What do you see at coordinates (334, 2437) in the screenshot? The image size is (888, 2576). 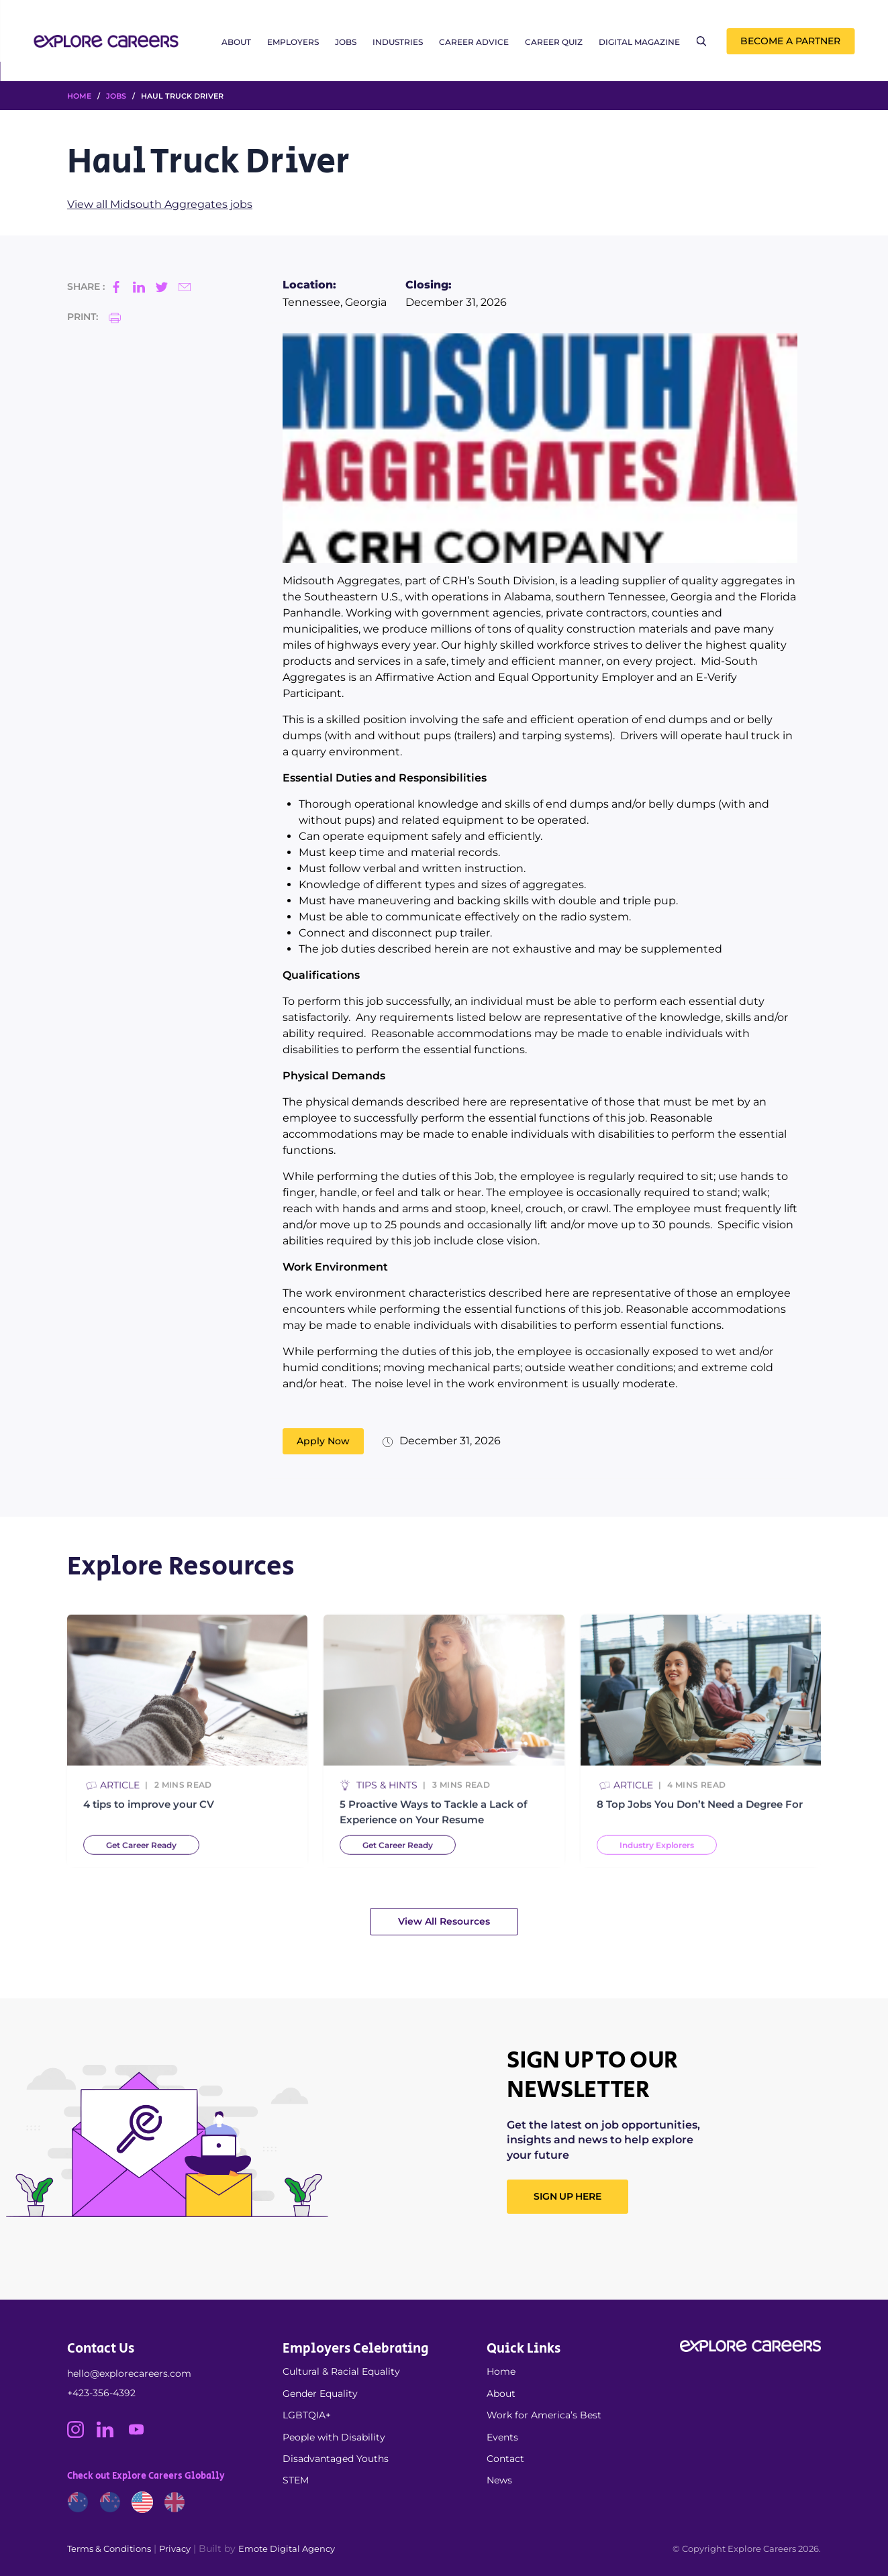 I see `People with Disability` at bounding box center [334, 2437].